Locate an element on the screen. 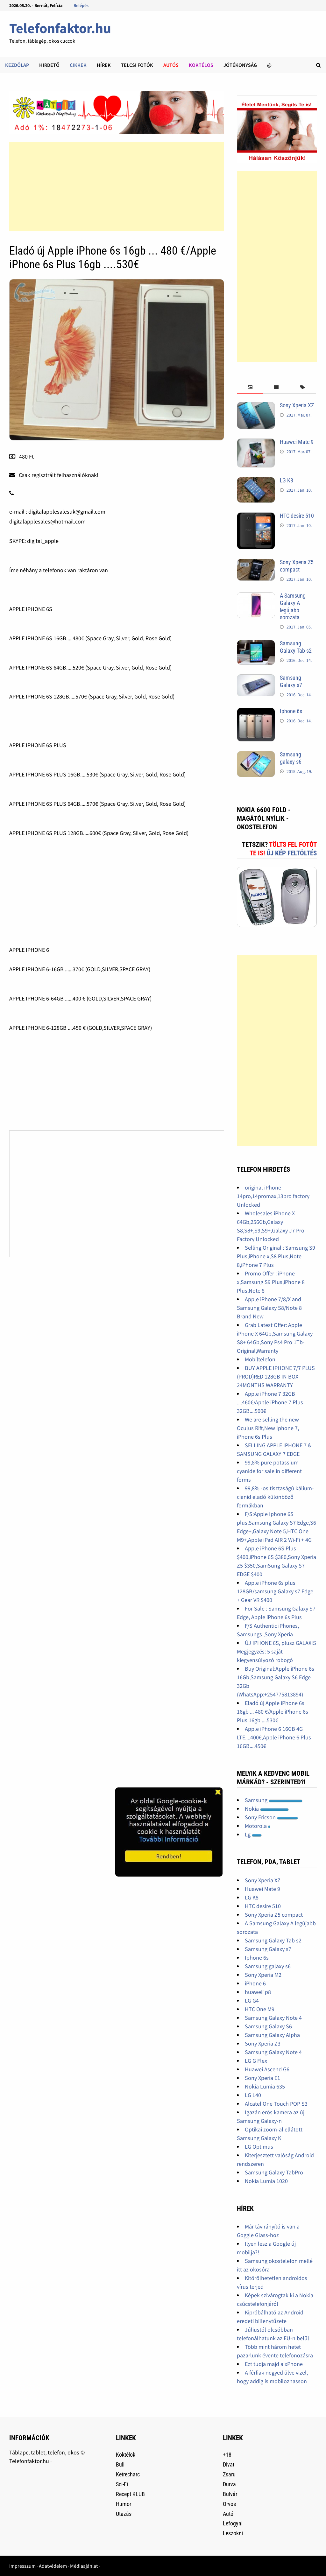  Eladó új Apple iPhone 6s 16gb ... 480 €/Apple iPhone 6s Plus 16gb ....530€ is located at coordinates (272, 1711).